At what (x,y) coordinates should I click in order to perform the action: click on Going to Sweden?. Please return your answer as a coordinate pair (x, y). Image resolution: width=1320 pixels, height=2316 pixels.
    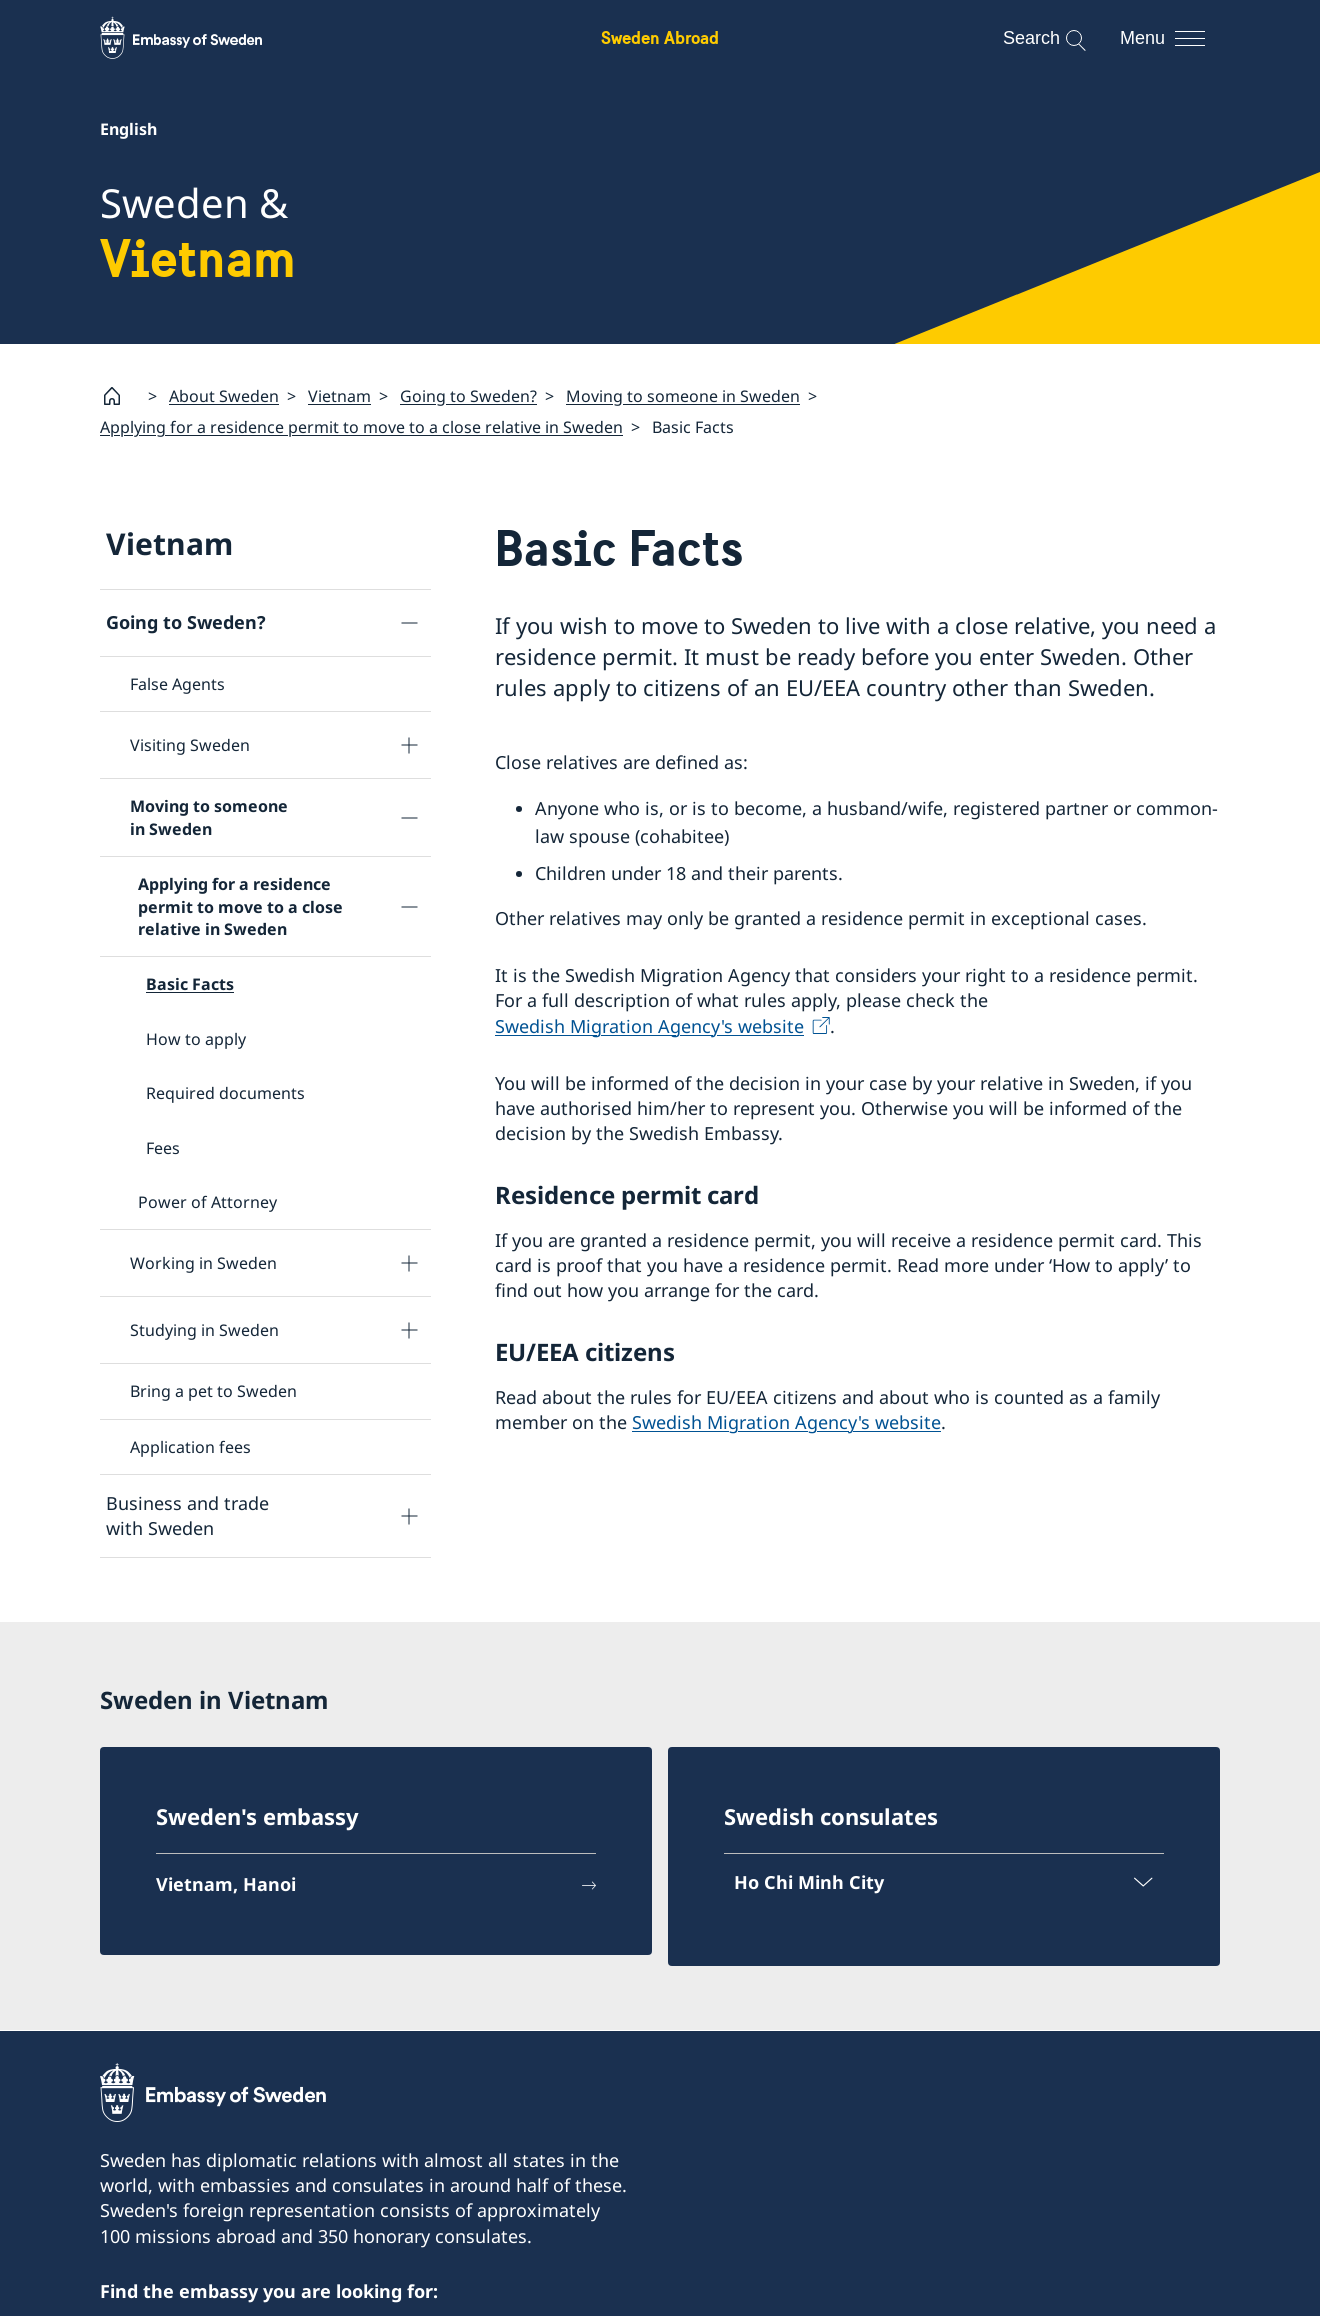
    Looking at the image, I should click on (468, 395).